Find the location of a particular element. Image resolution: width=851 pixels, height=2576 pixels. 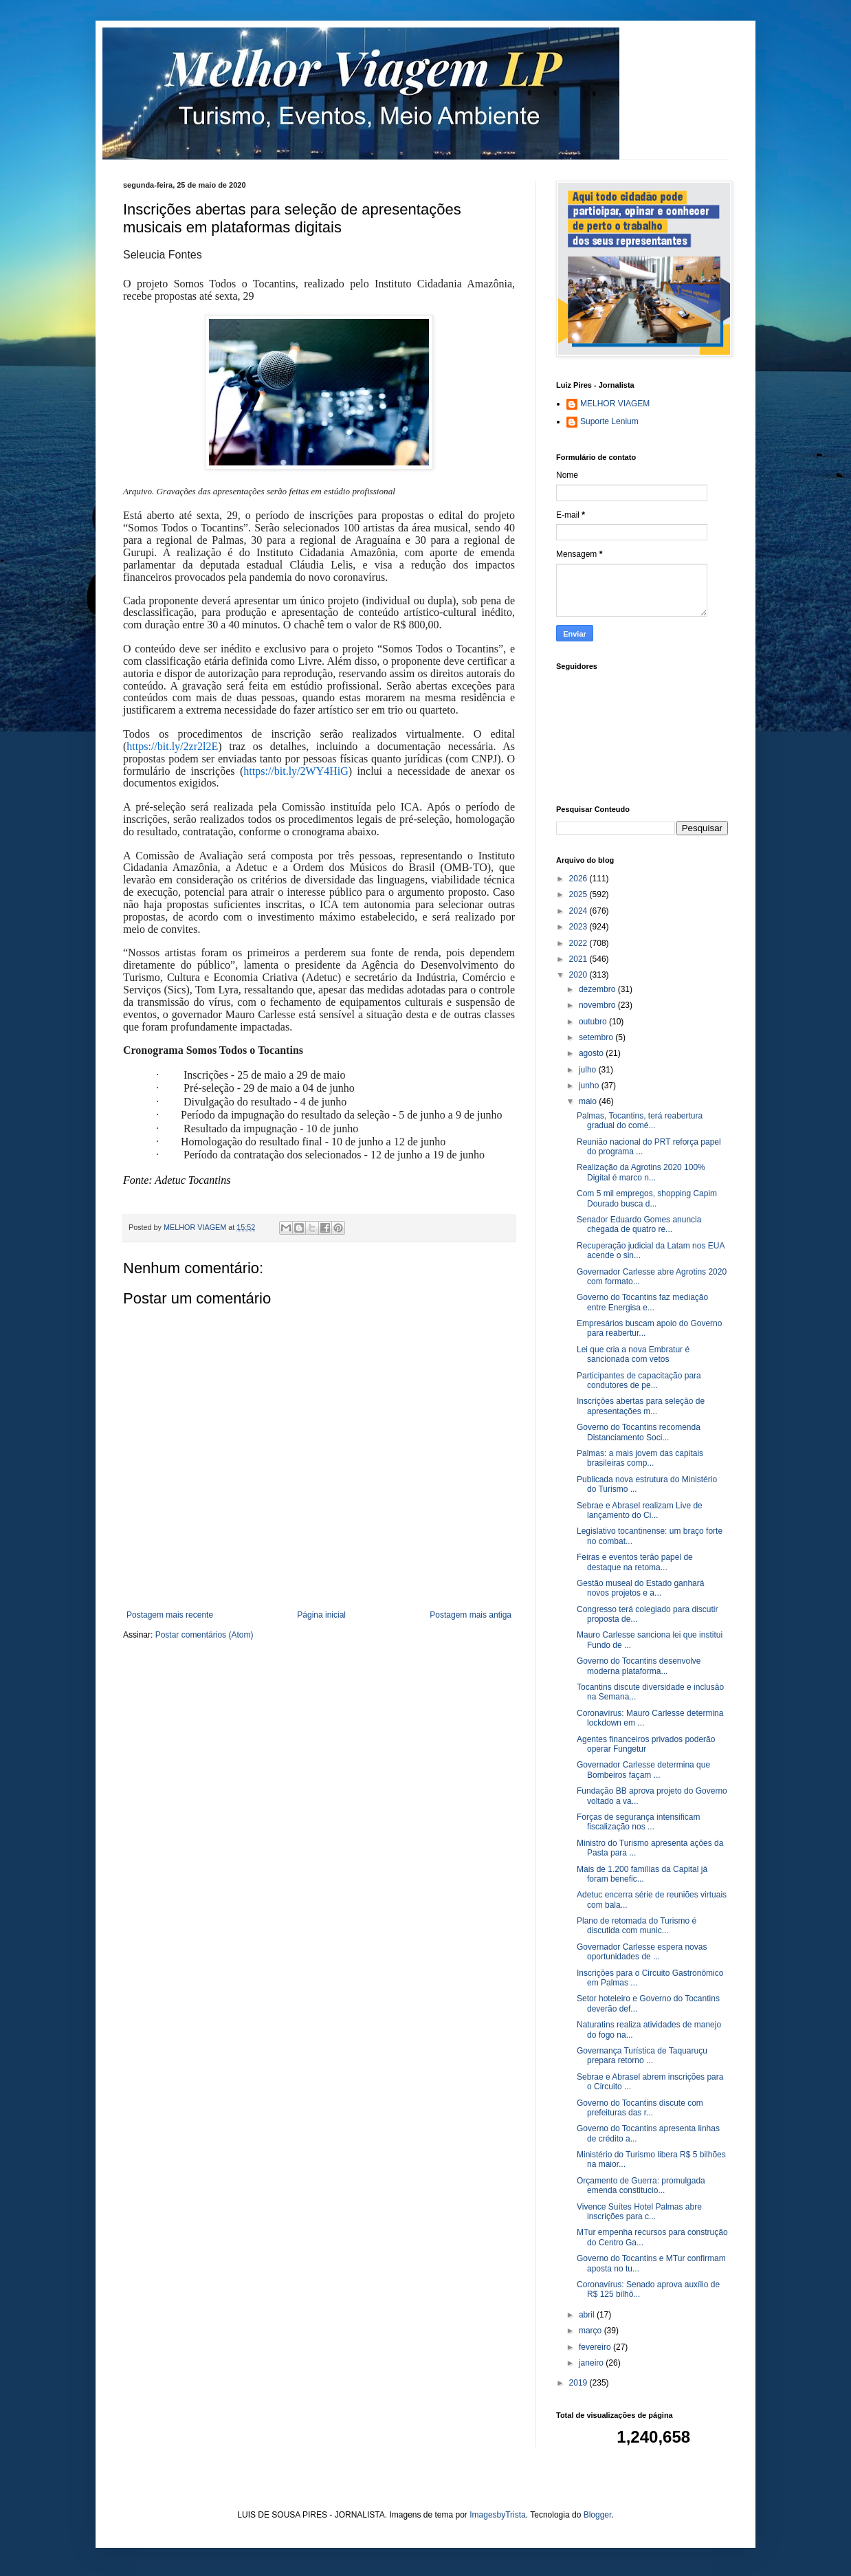

Governo do Tocantins recomenda Distanciamento Soci... is located at coordinates (638, 1432).